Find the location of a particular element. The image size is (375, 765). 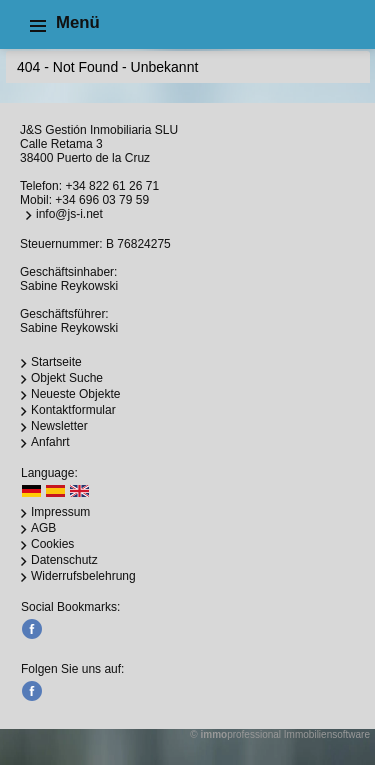

Objekt Suche is located at coordinates (67, 378).